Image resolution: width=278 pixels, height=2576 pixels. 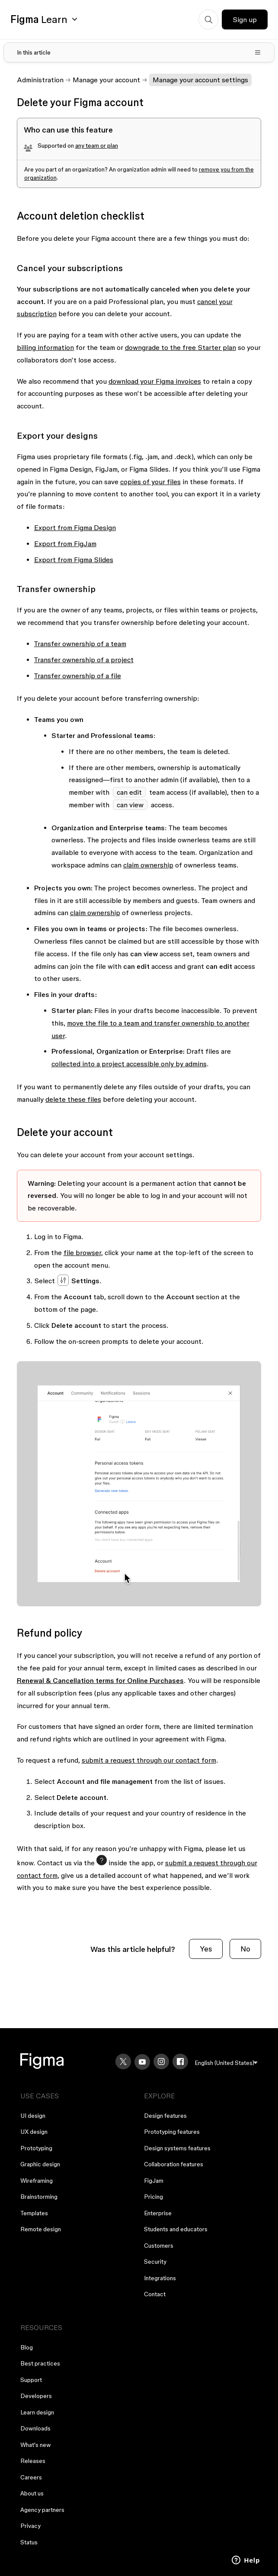 I want to click on UX design, so click(x=34, y=2131).